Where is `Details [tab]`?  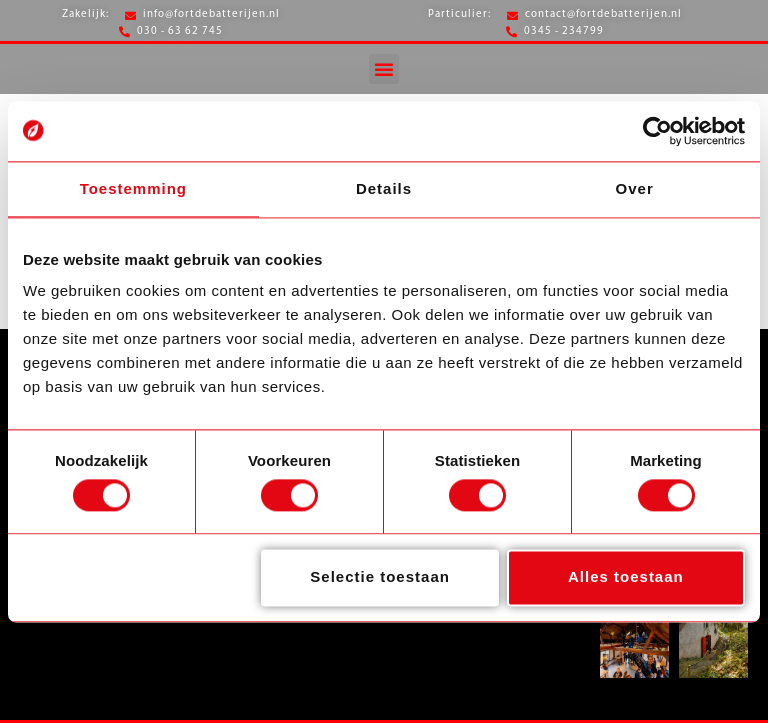 Details [tab] is located at coordinates (384, 188).